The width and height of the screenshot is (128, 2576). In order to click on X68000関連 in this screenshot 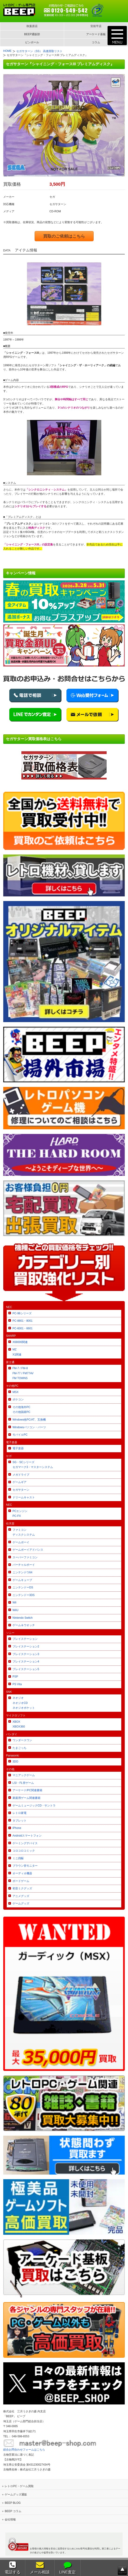, I will do `click(20, 1342)`.